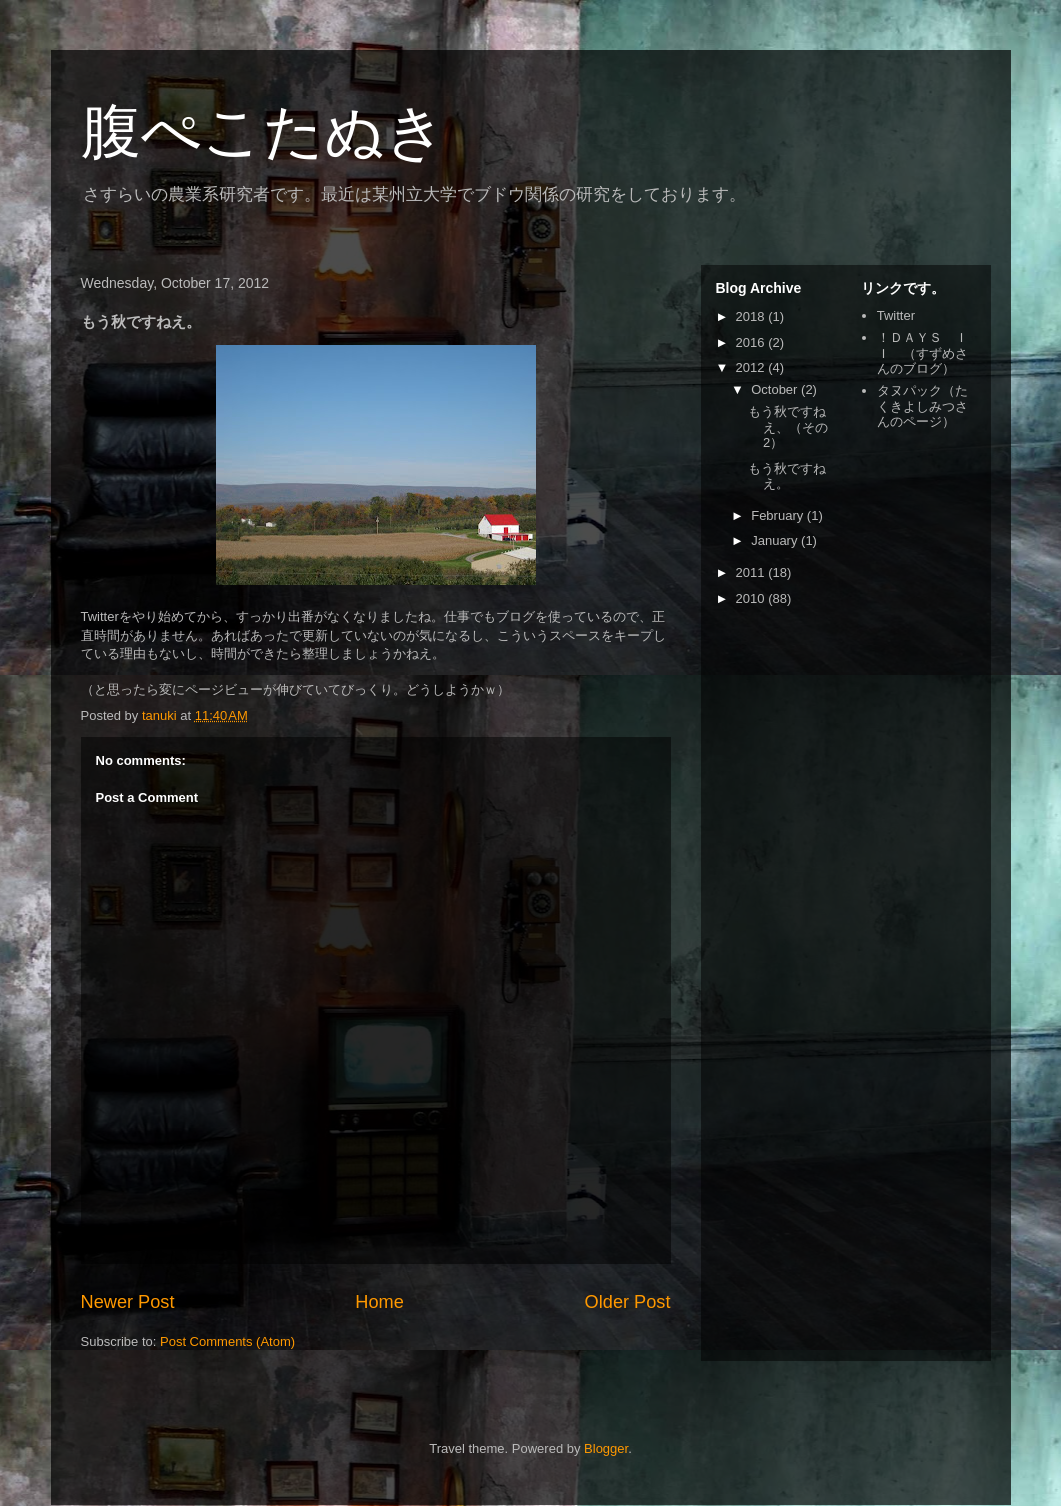  I want to click on Twitter, so click(896, 315).